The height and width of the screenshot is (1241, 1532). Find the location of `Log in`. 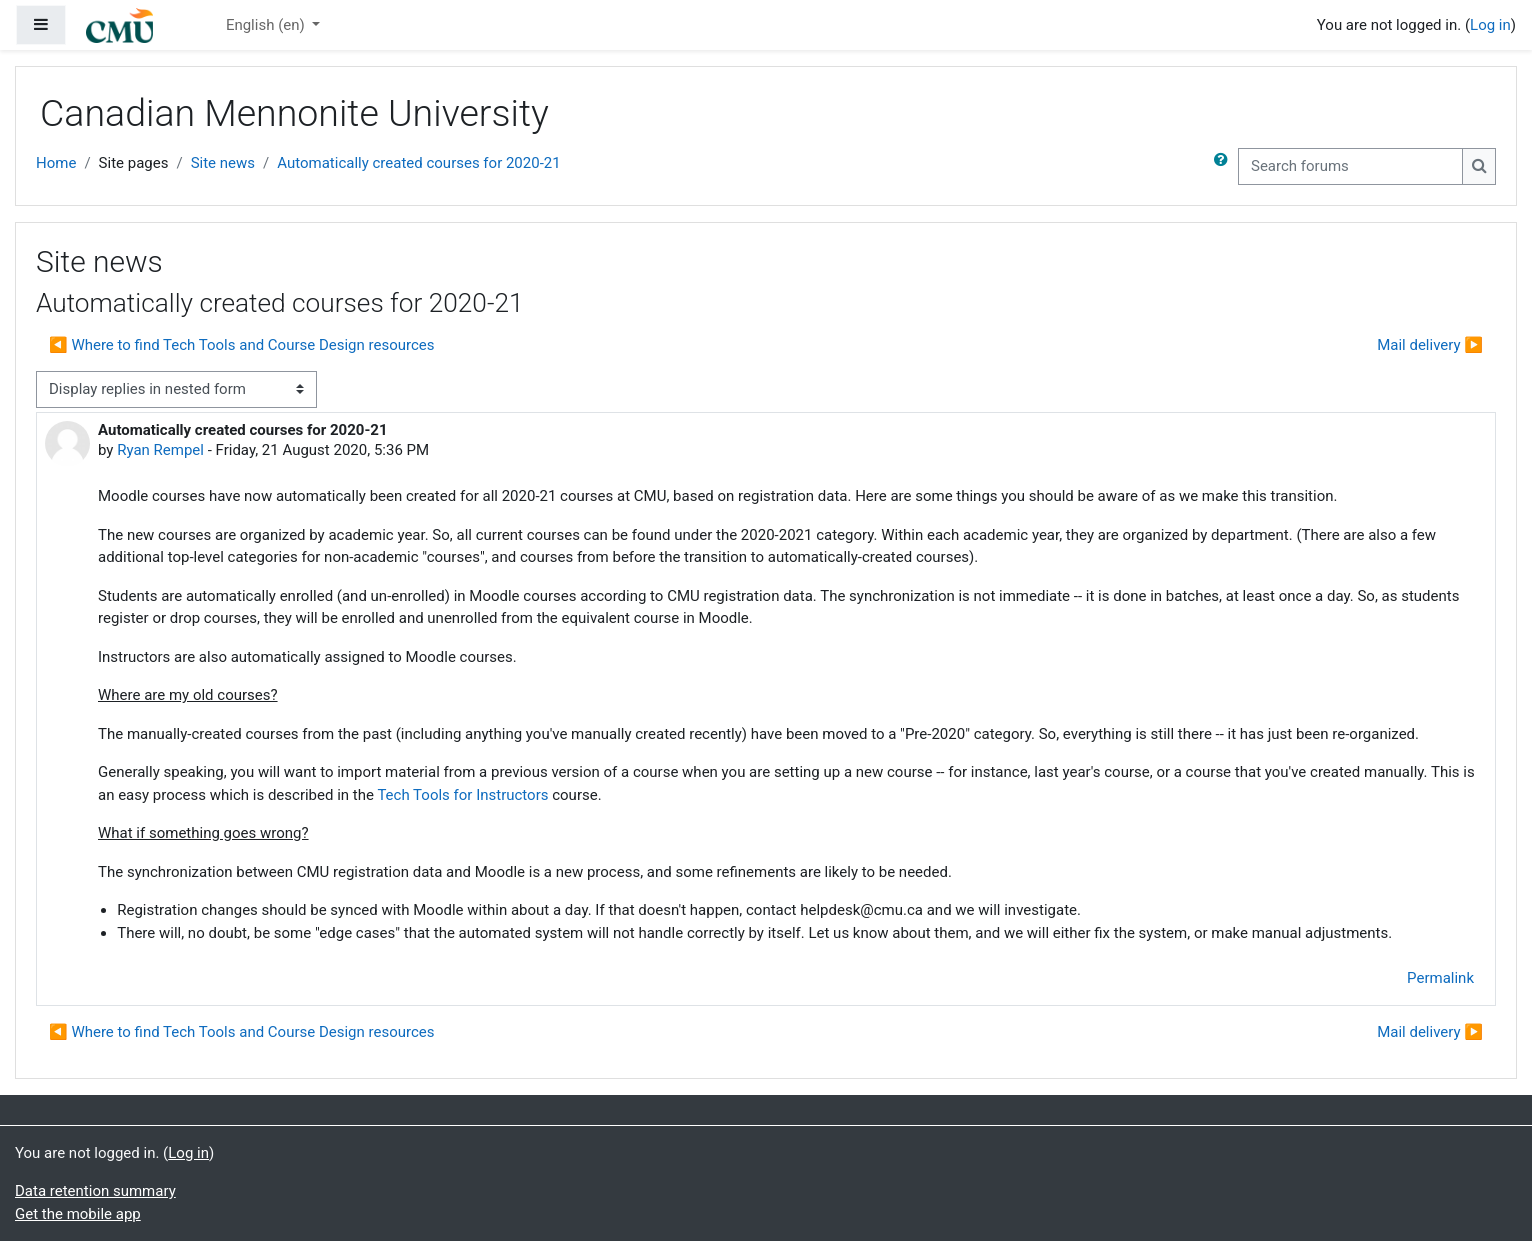

Log in is located at coordinates (1490, 25).